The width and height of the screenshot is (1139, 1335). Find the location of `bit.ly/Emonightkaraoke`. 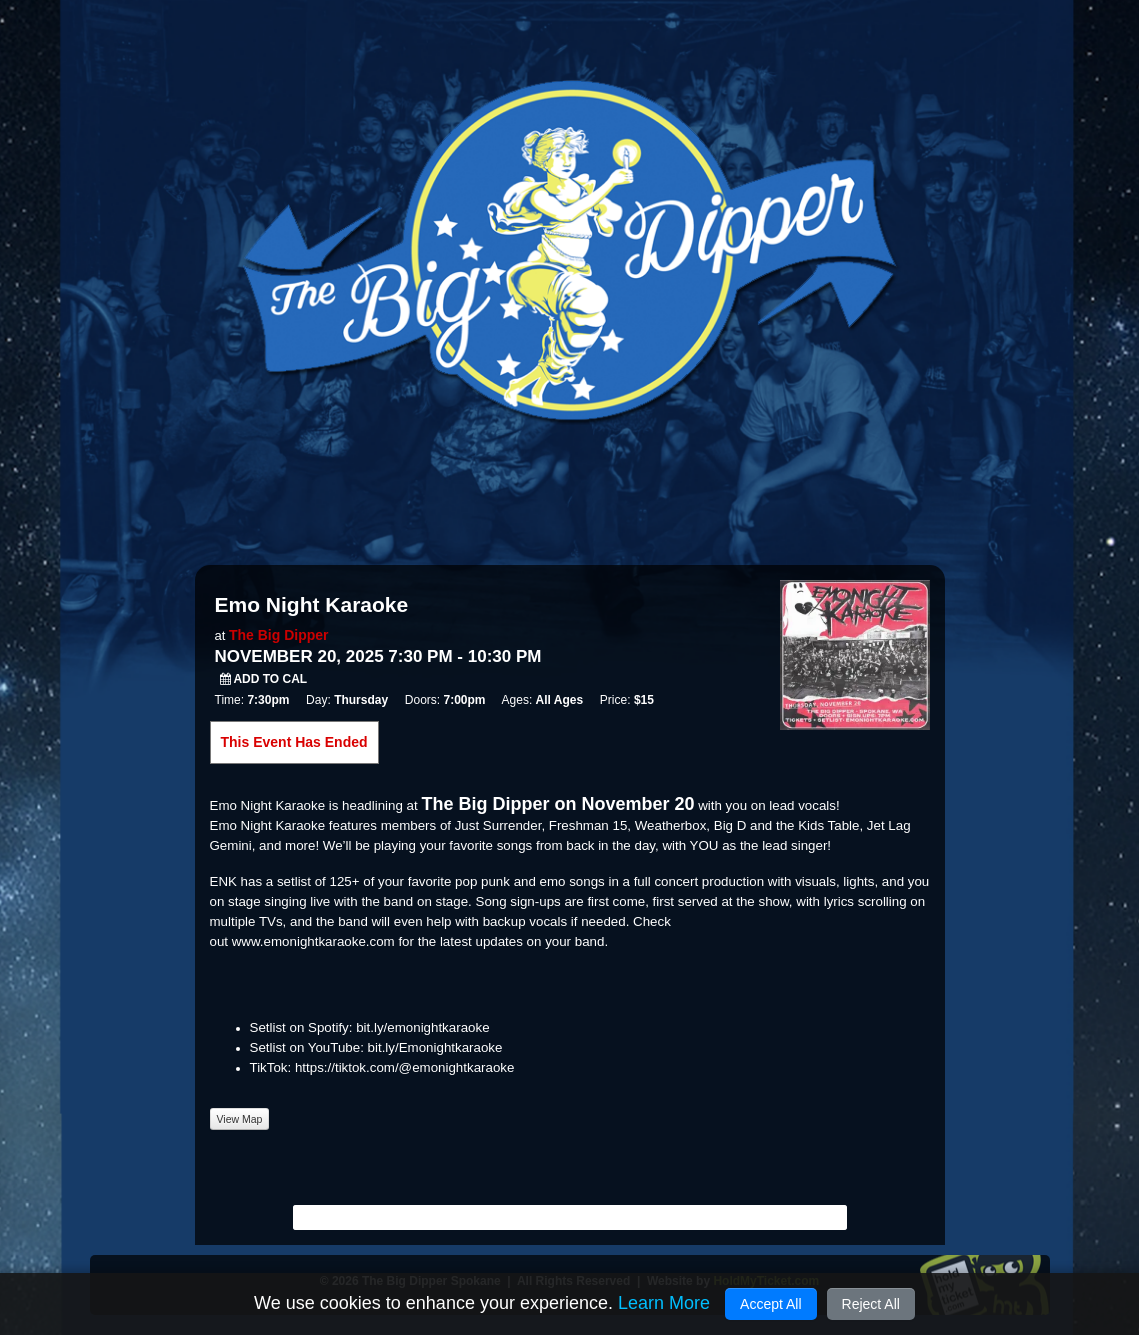

bit.ly/Emonightkaraoke is located at coordinates (435, 1047).